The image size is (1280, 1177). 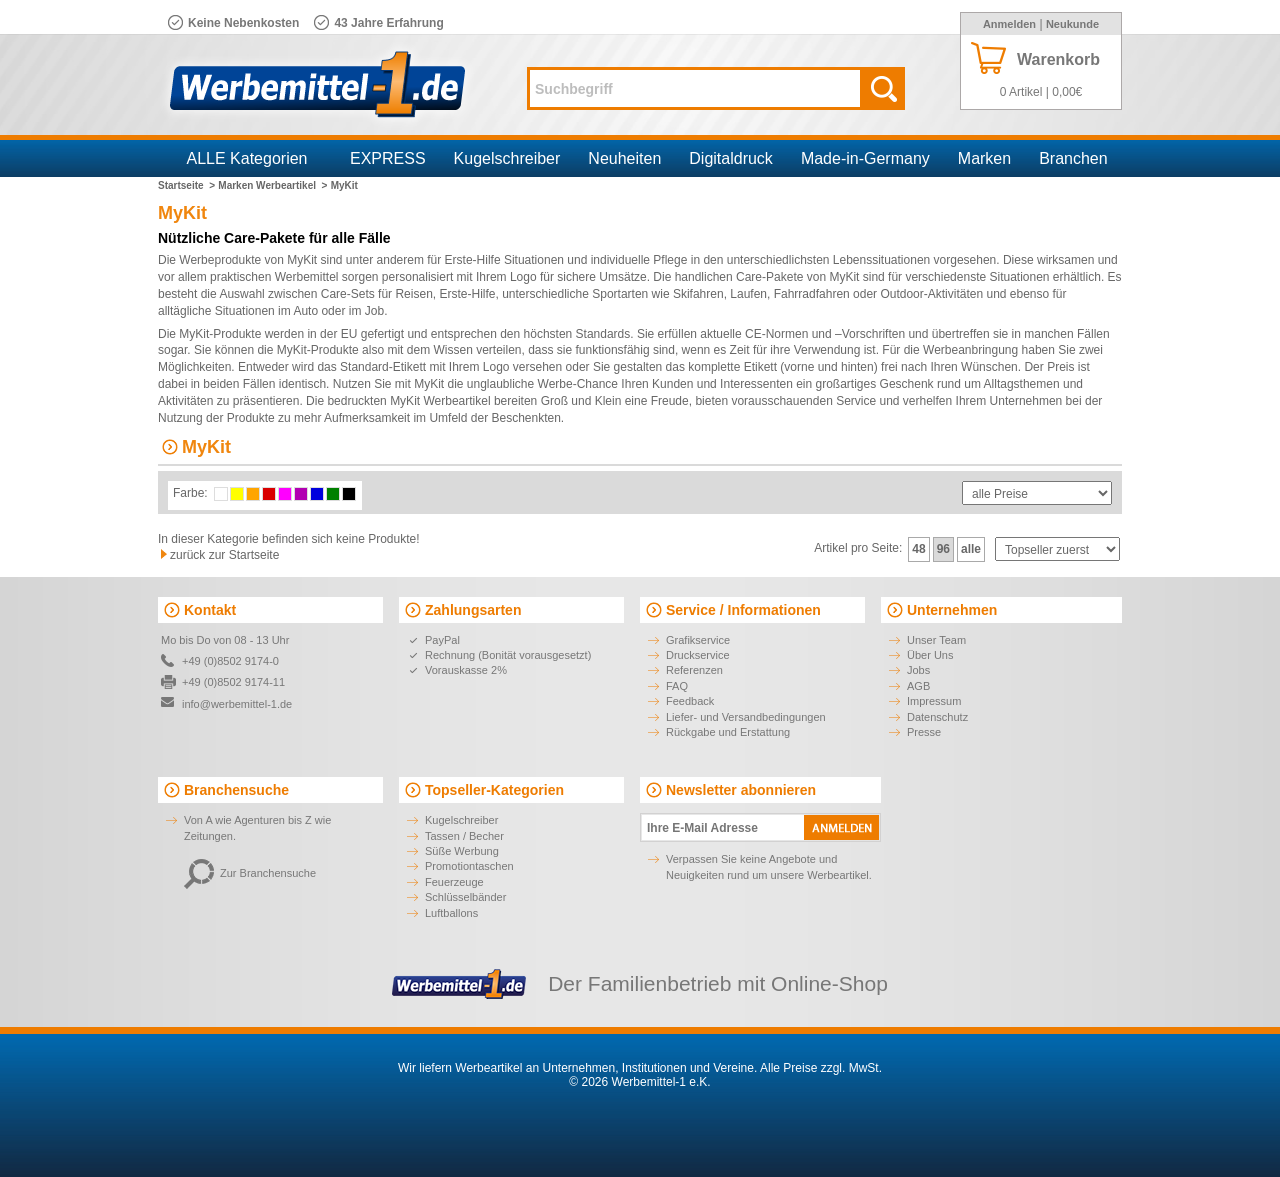 I want to click on Schlüsselbänder, so click(x=465, y=897).